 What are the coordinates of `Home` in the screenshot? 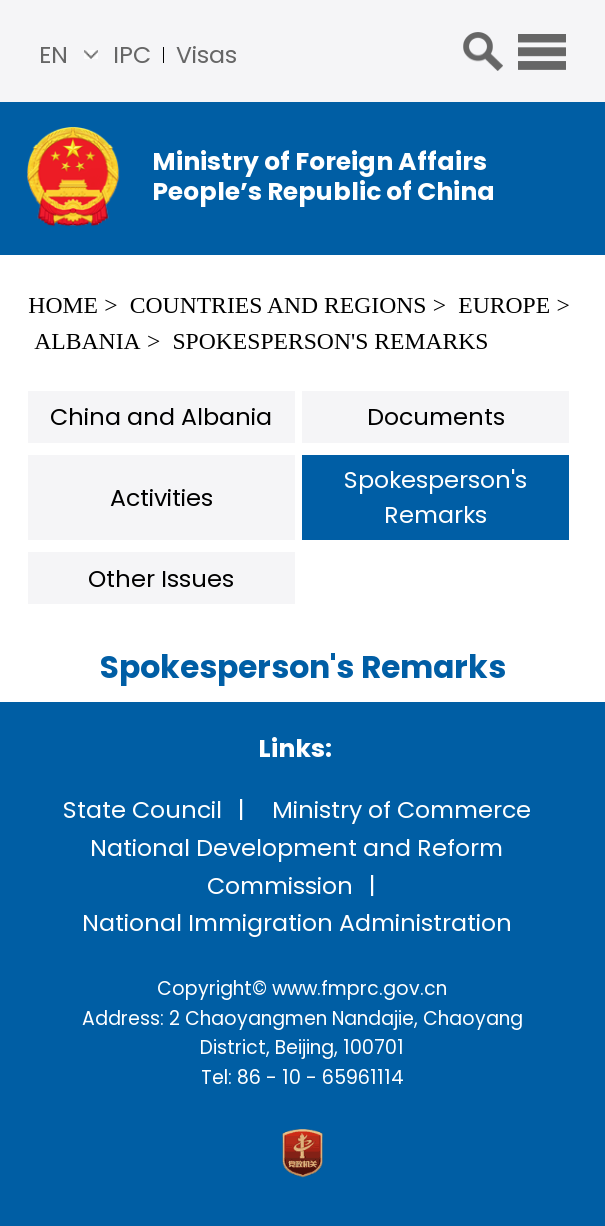 It's located at (63, 305).